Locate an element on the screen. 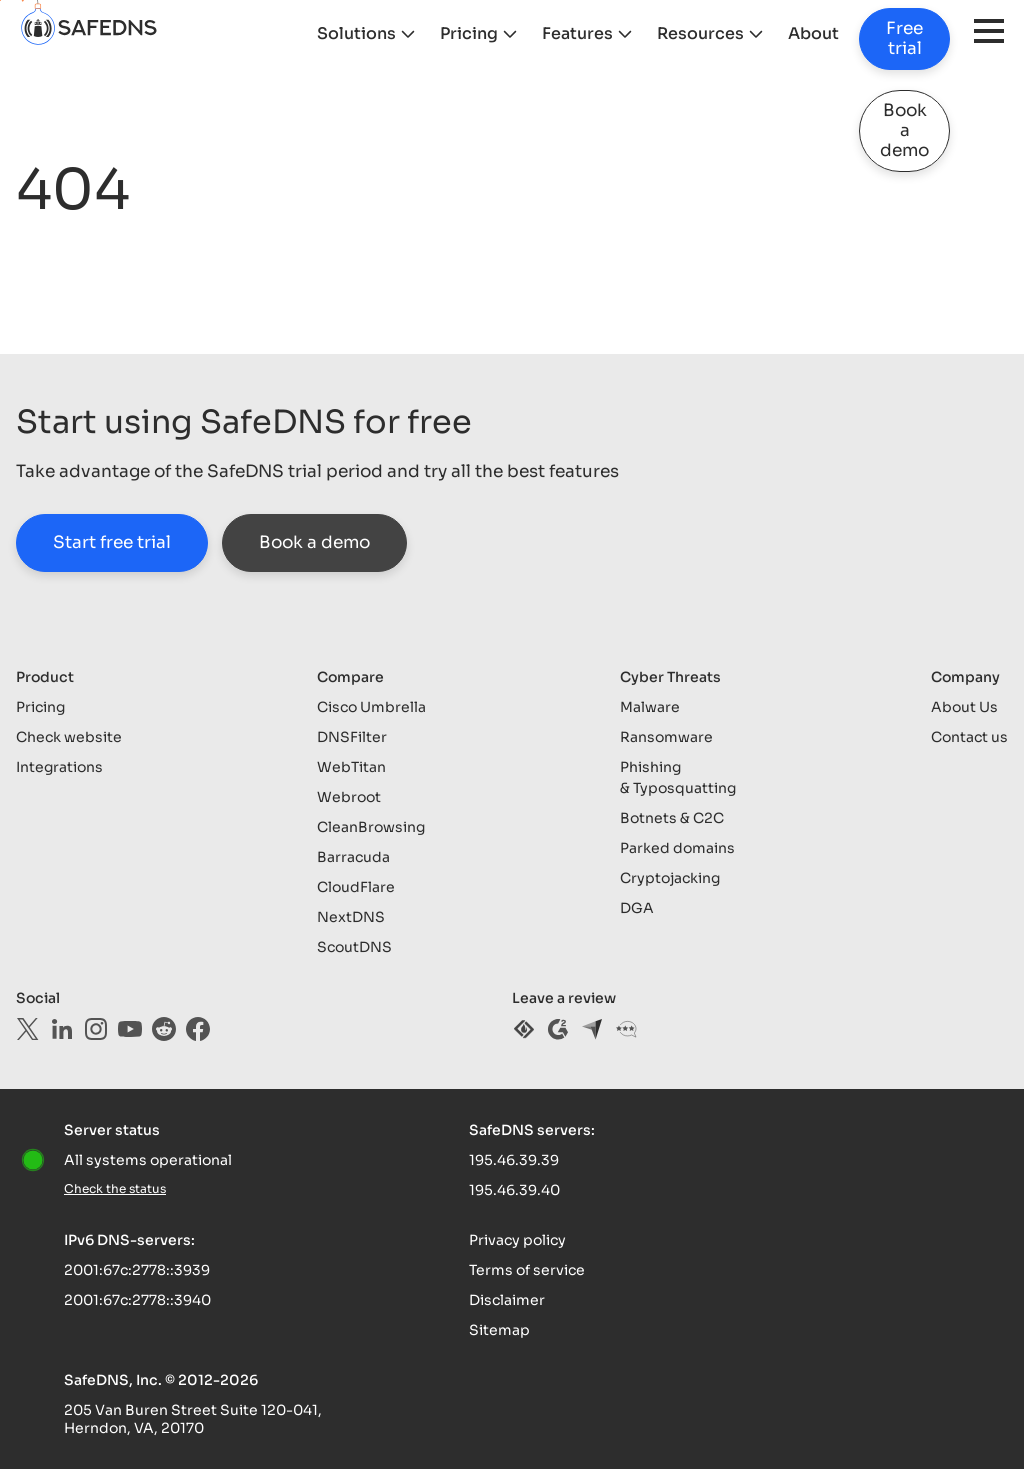  About is located at coordinates (813, 33).